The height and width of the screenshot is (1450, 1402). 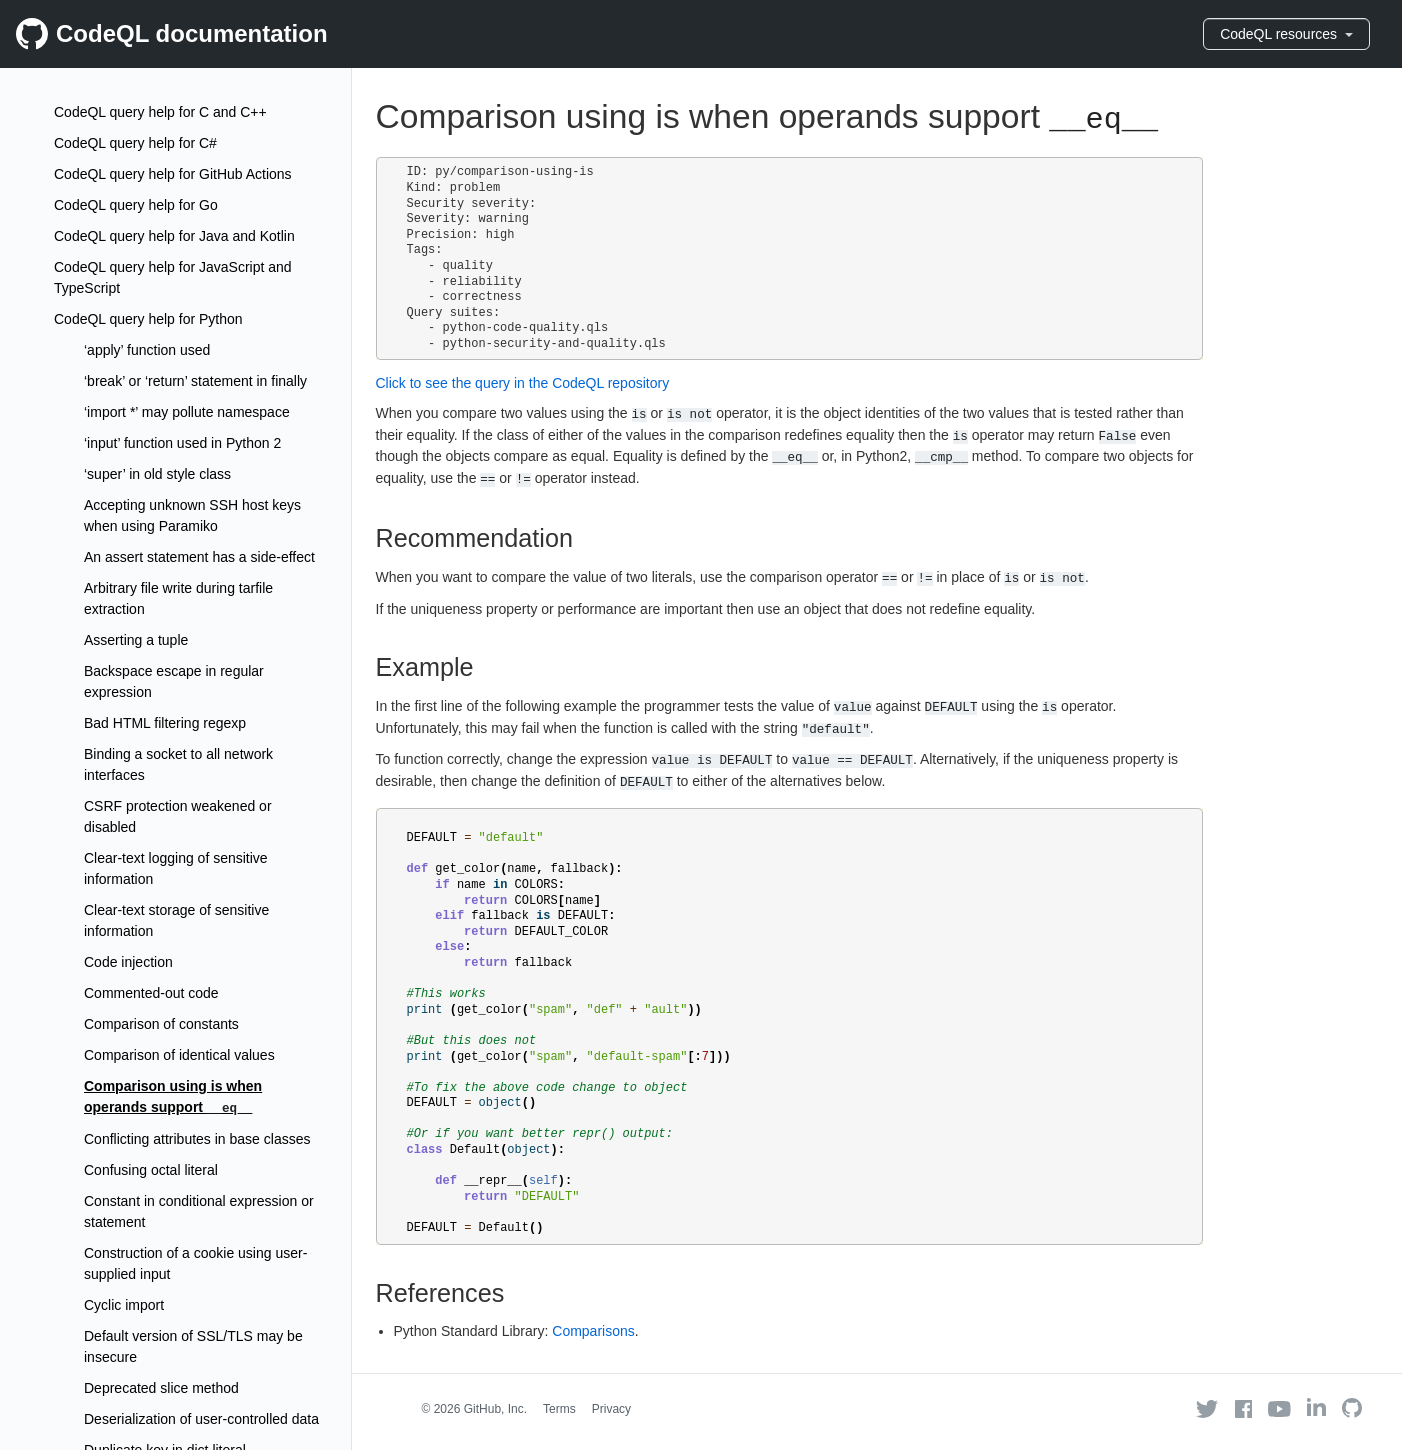 What do you see at coordinates (201, 1419) in the screenshot?
I see `Deserialization of user-controlled data` at bounding box center [201, 1419].